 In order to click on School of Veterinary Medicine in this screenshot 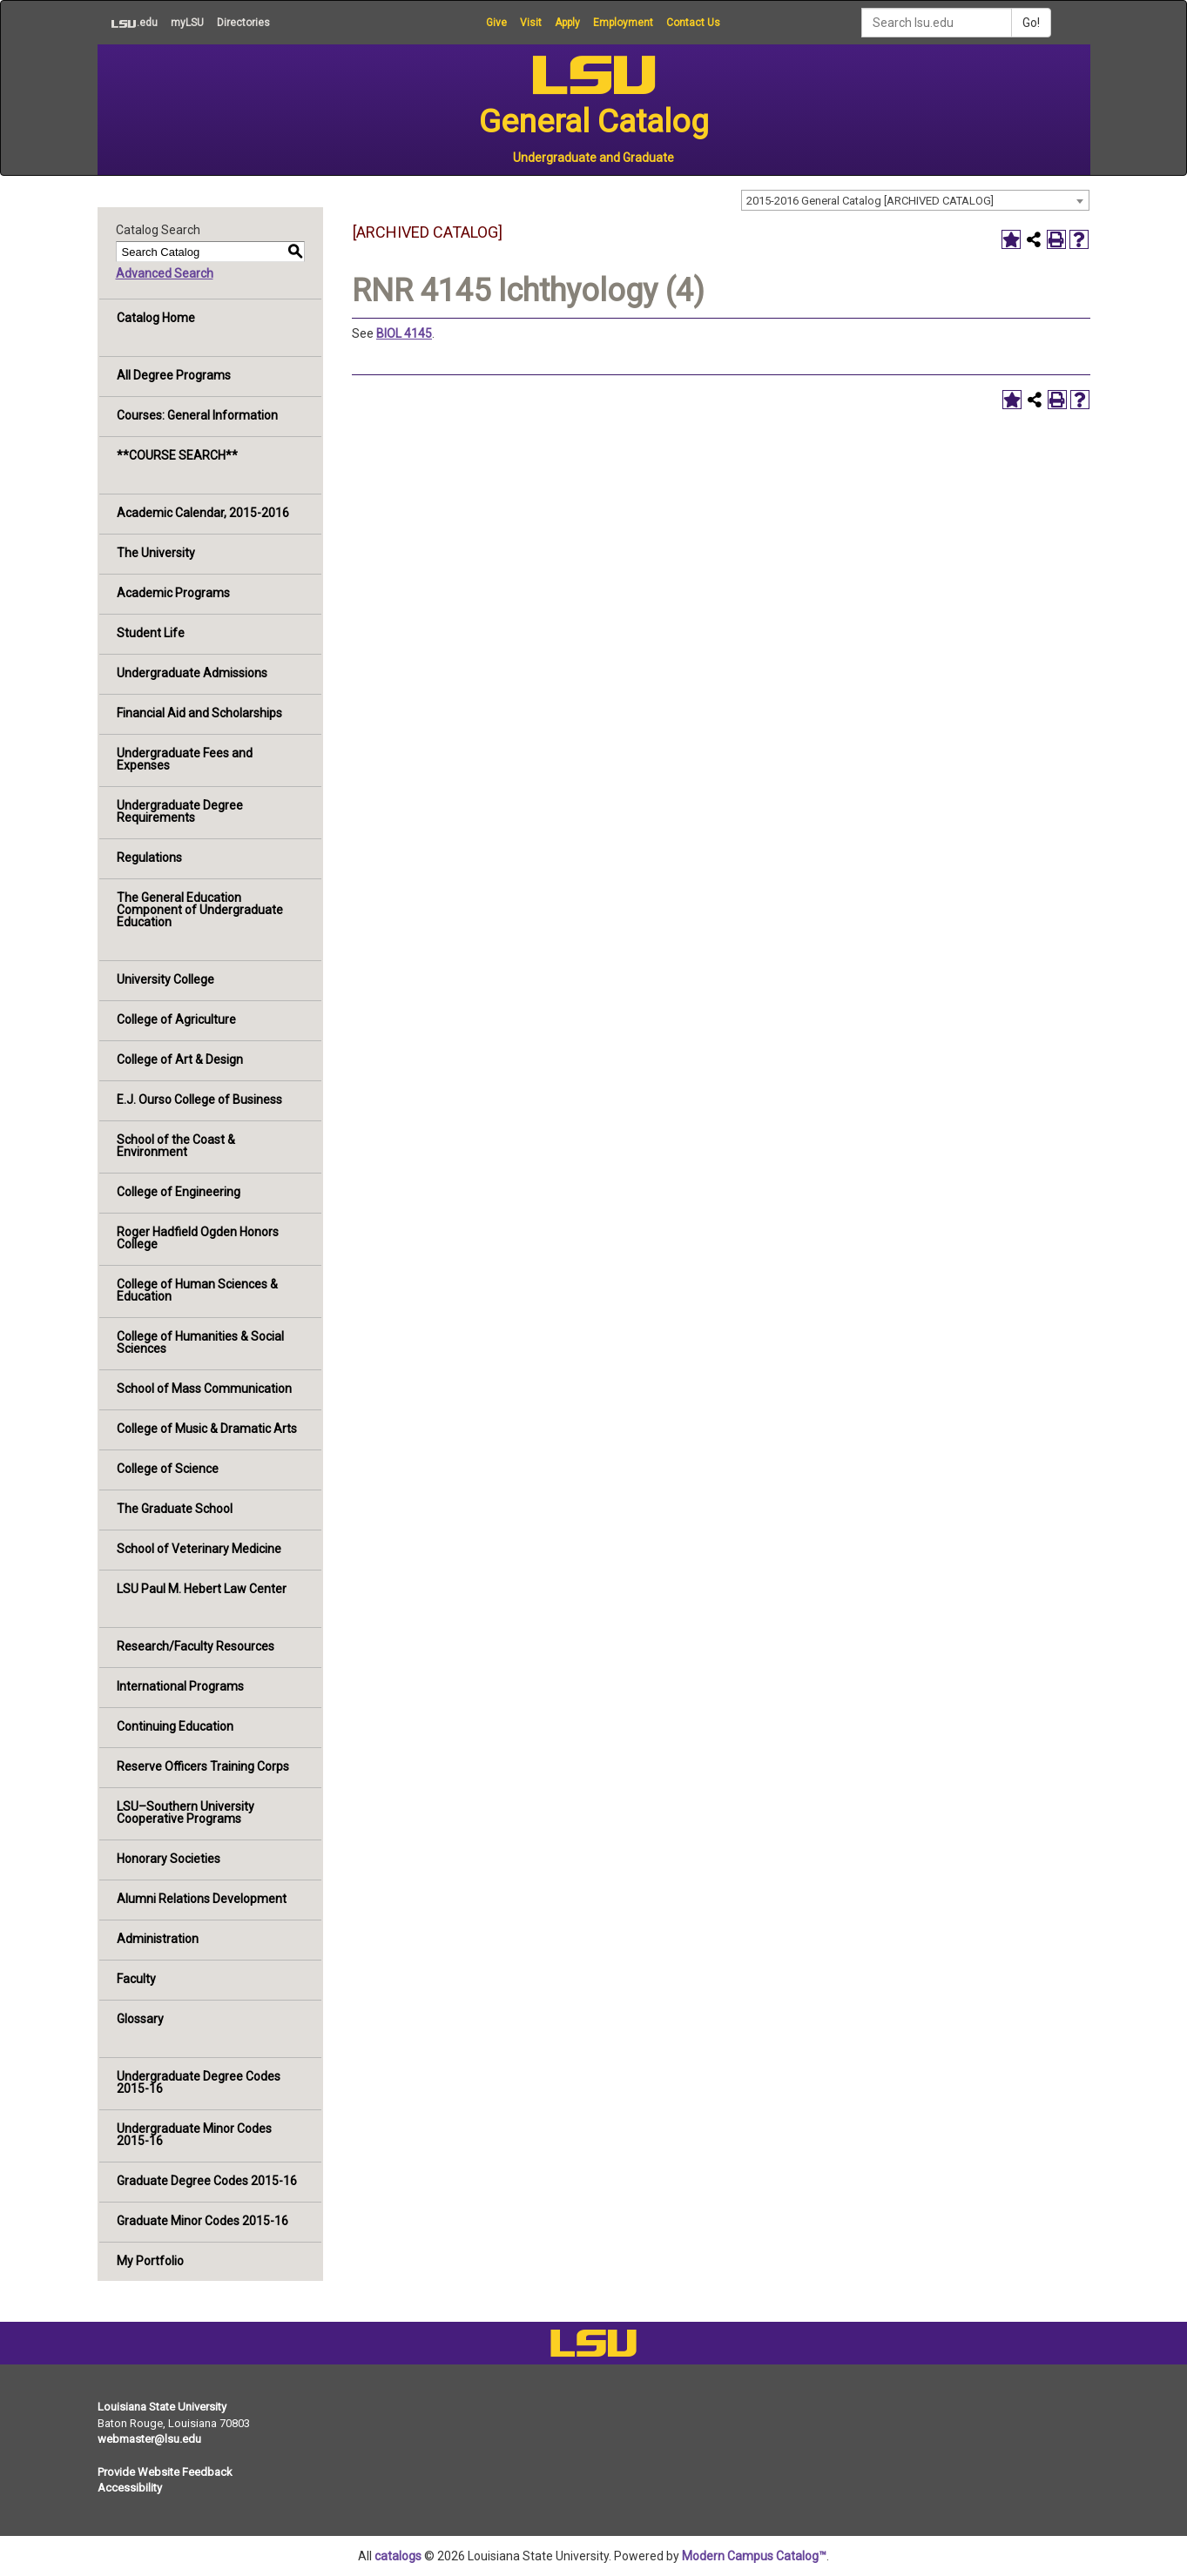, I will do `click(199, 1549)`.